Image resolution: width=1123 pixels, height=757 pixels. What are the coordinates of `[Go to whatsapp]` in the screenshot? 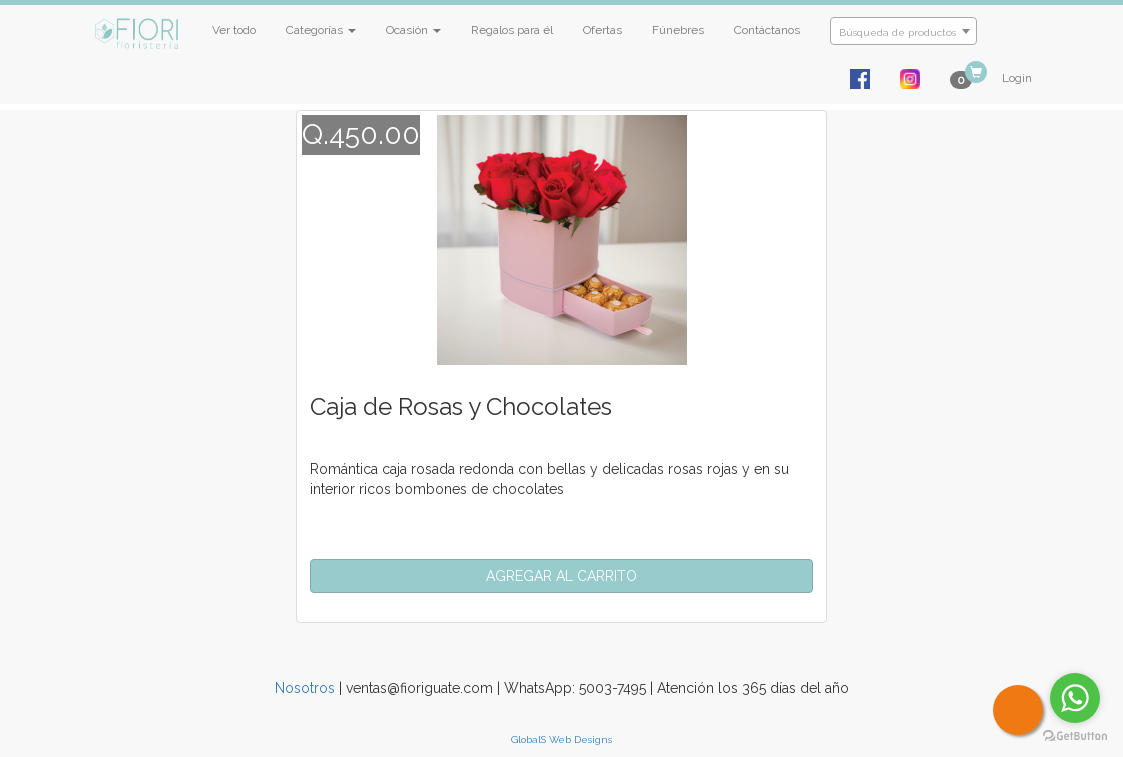 It's located at (1075, 698).